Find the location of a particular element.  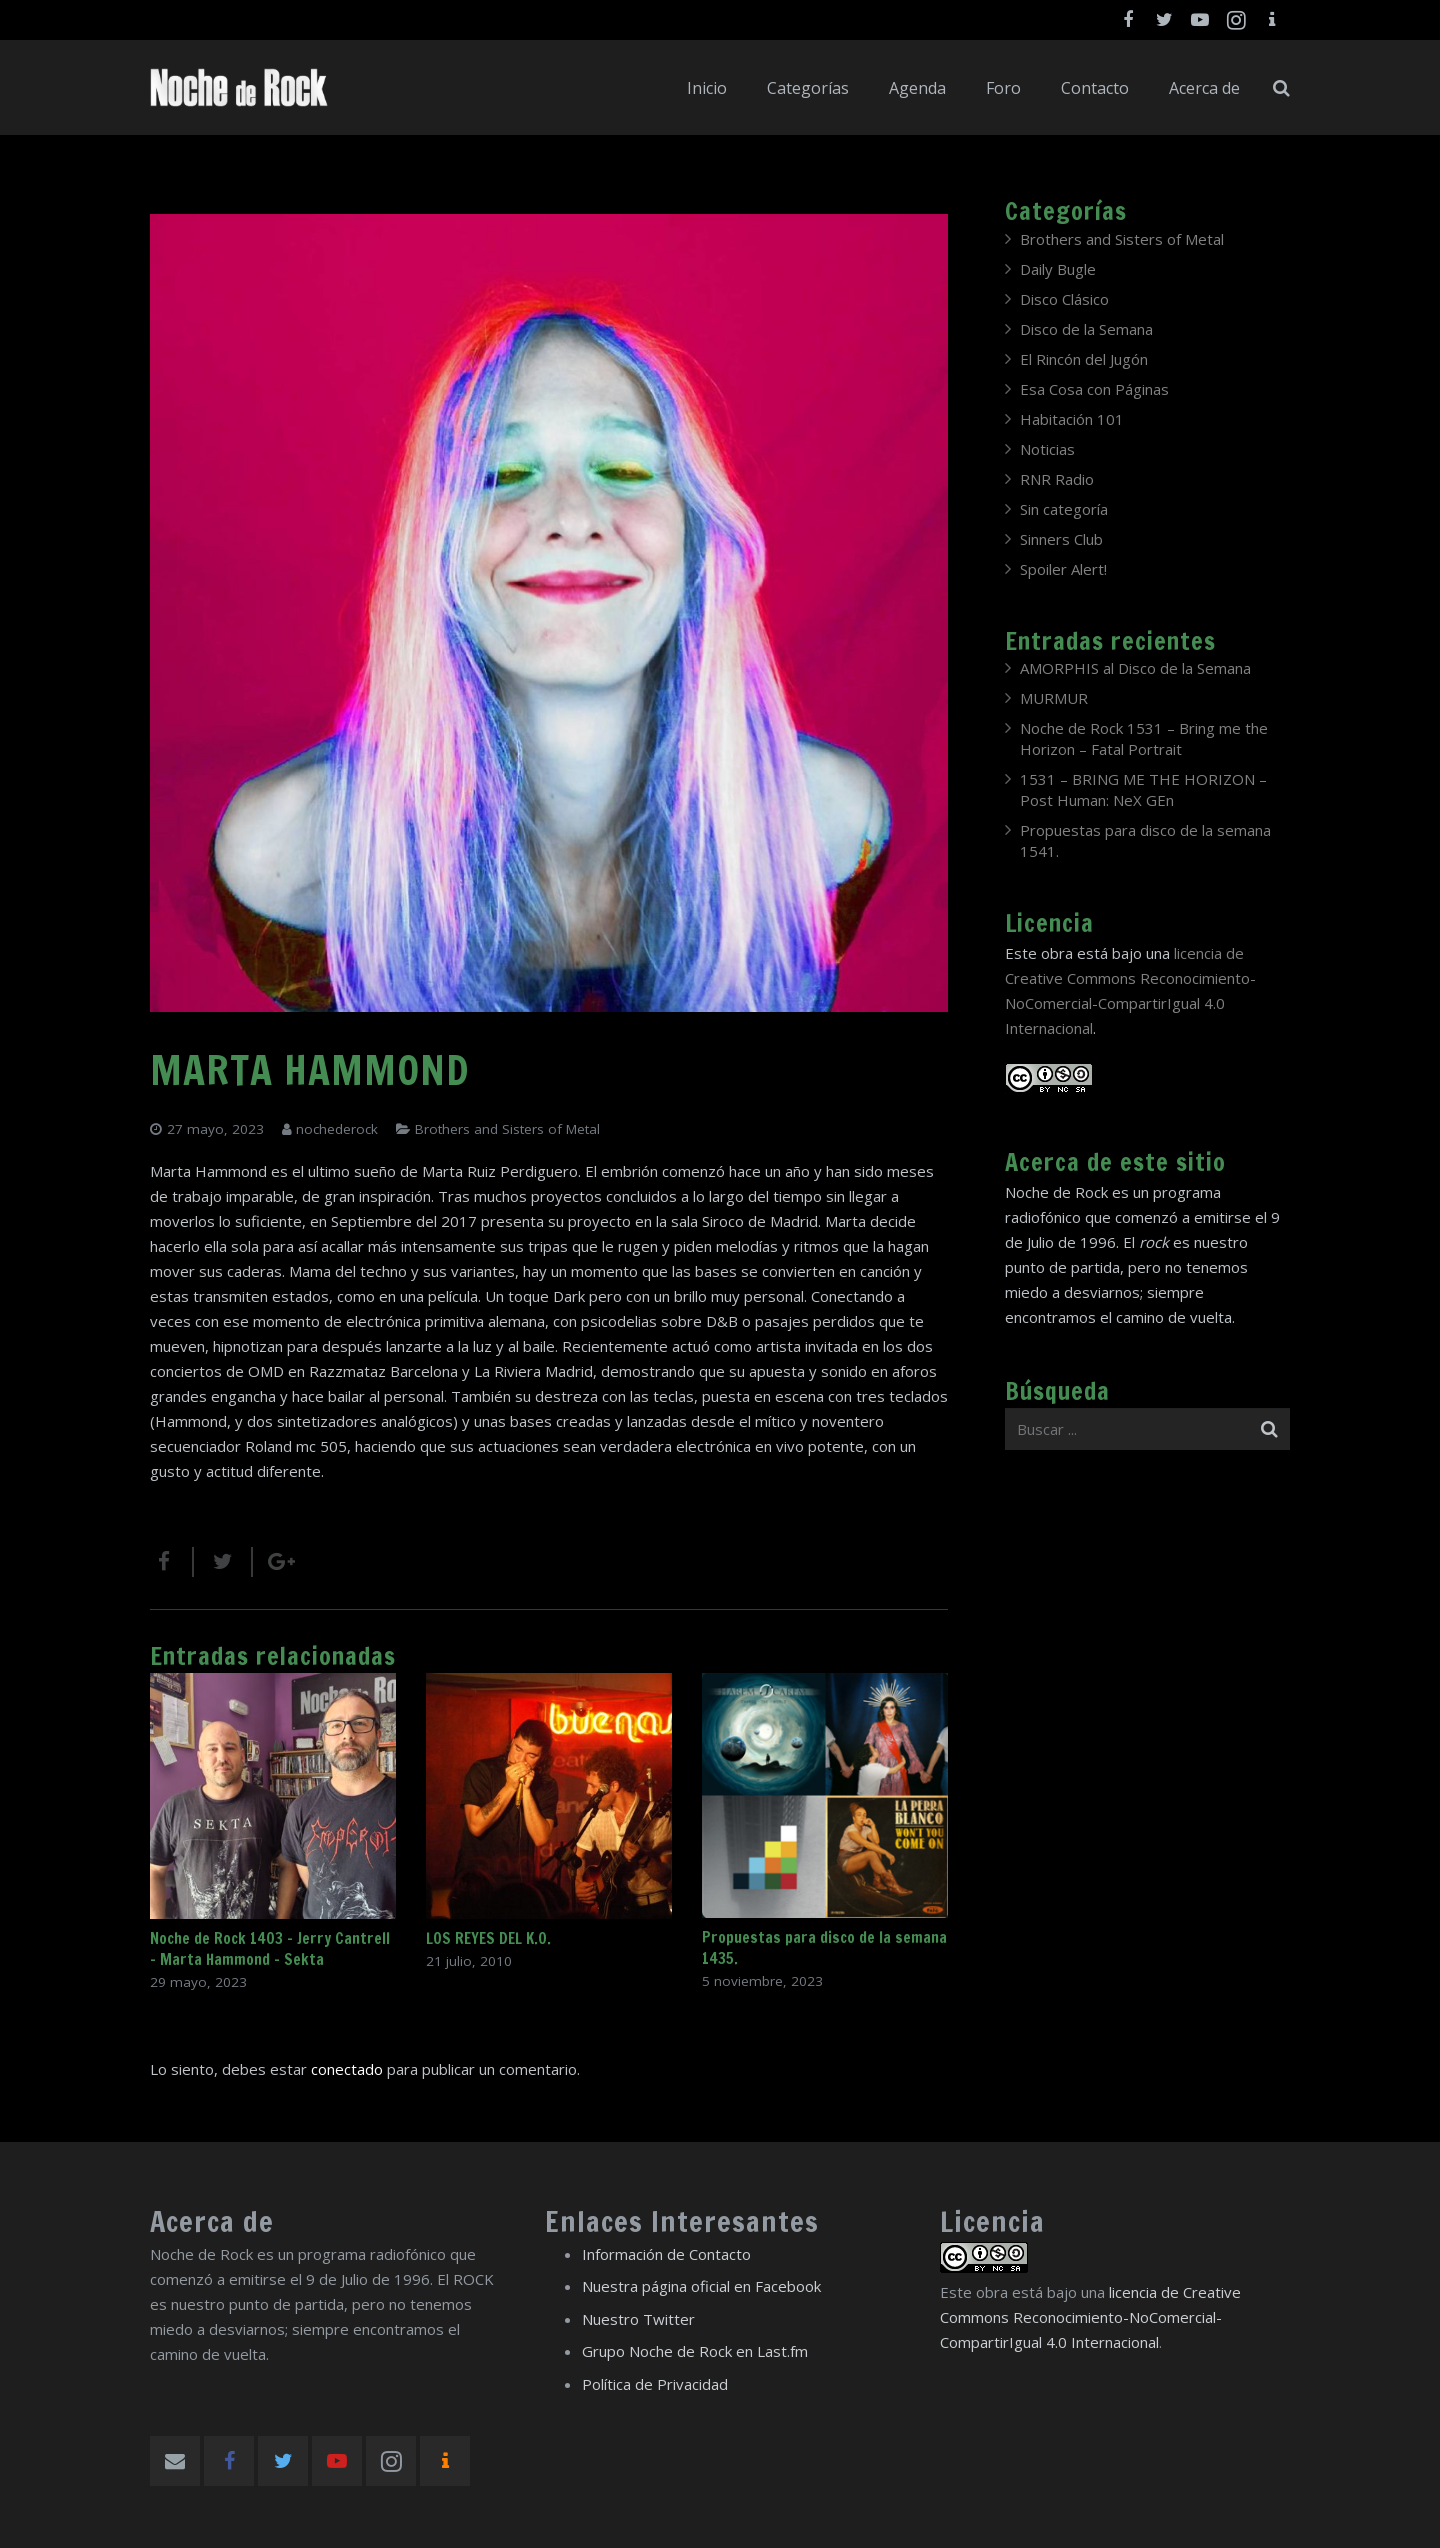

Información de Contacto is located at coordinates (666, 2254).